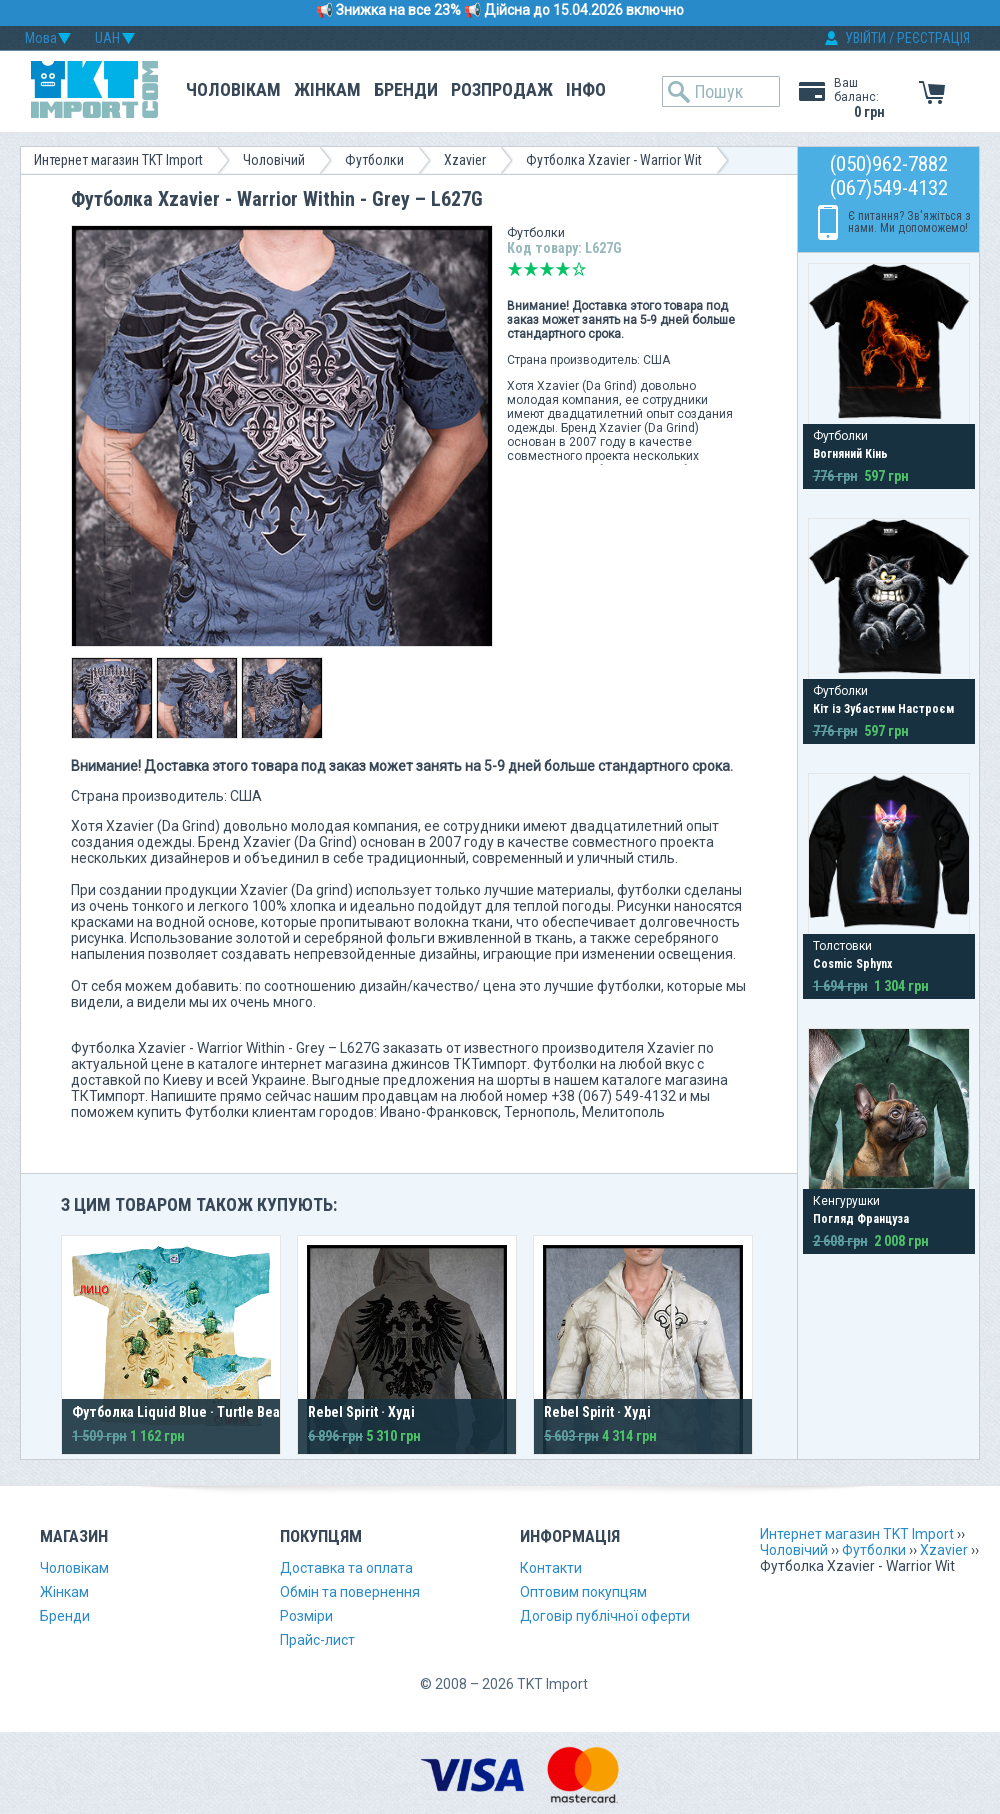  I want to click on Интернет магазин TKT Import, so click(118, 160).